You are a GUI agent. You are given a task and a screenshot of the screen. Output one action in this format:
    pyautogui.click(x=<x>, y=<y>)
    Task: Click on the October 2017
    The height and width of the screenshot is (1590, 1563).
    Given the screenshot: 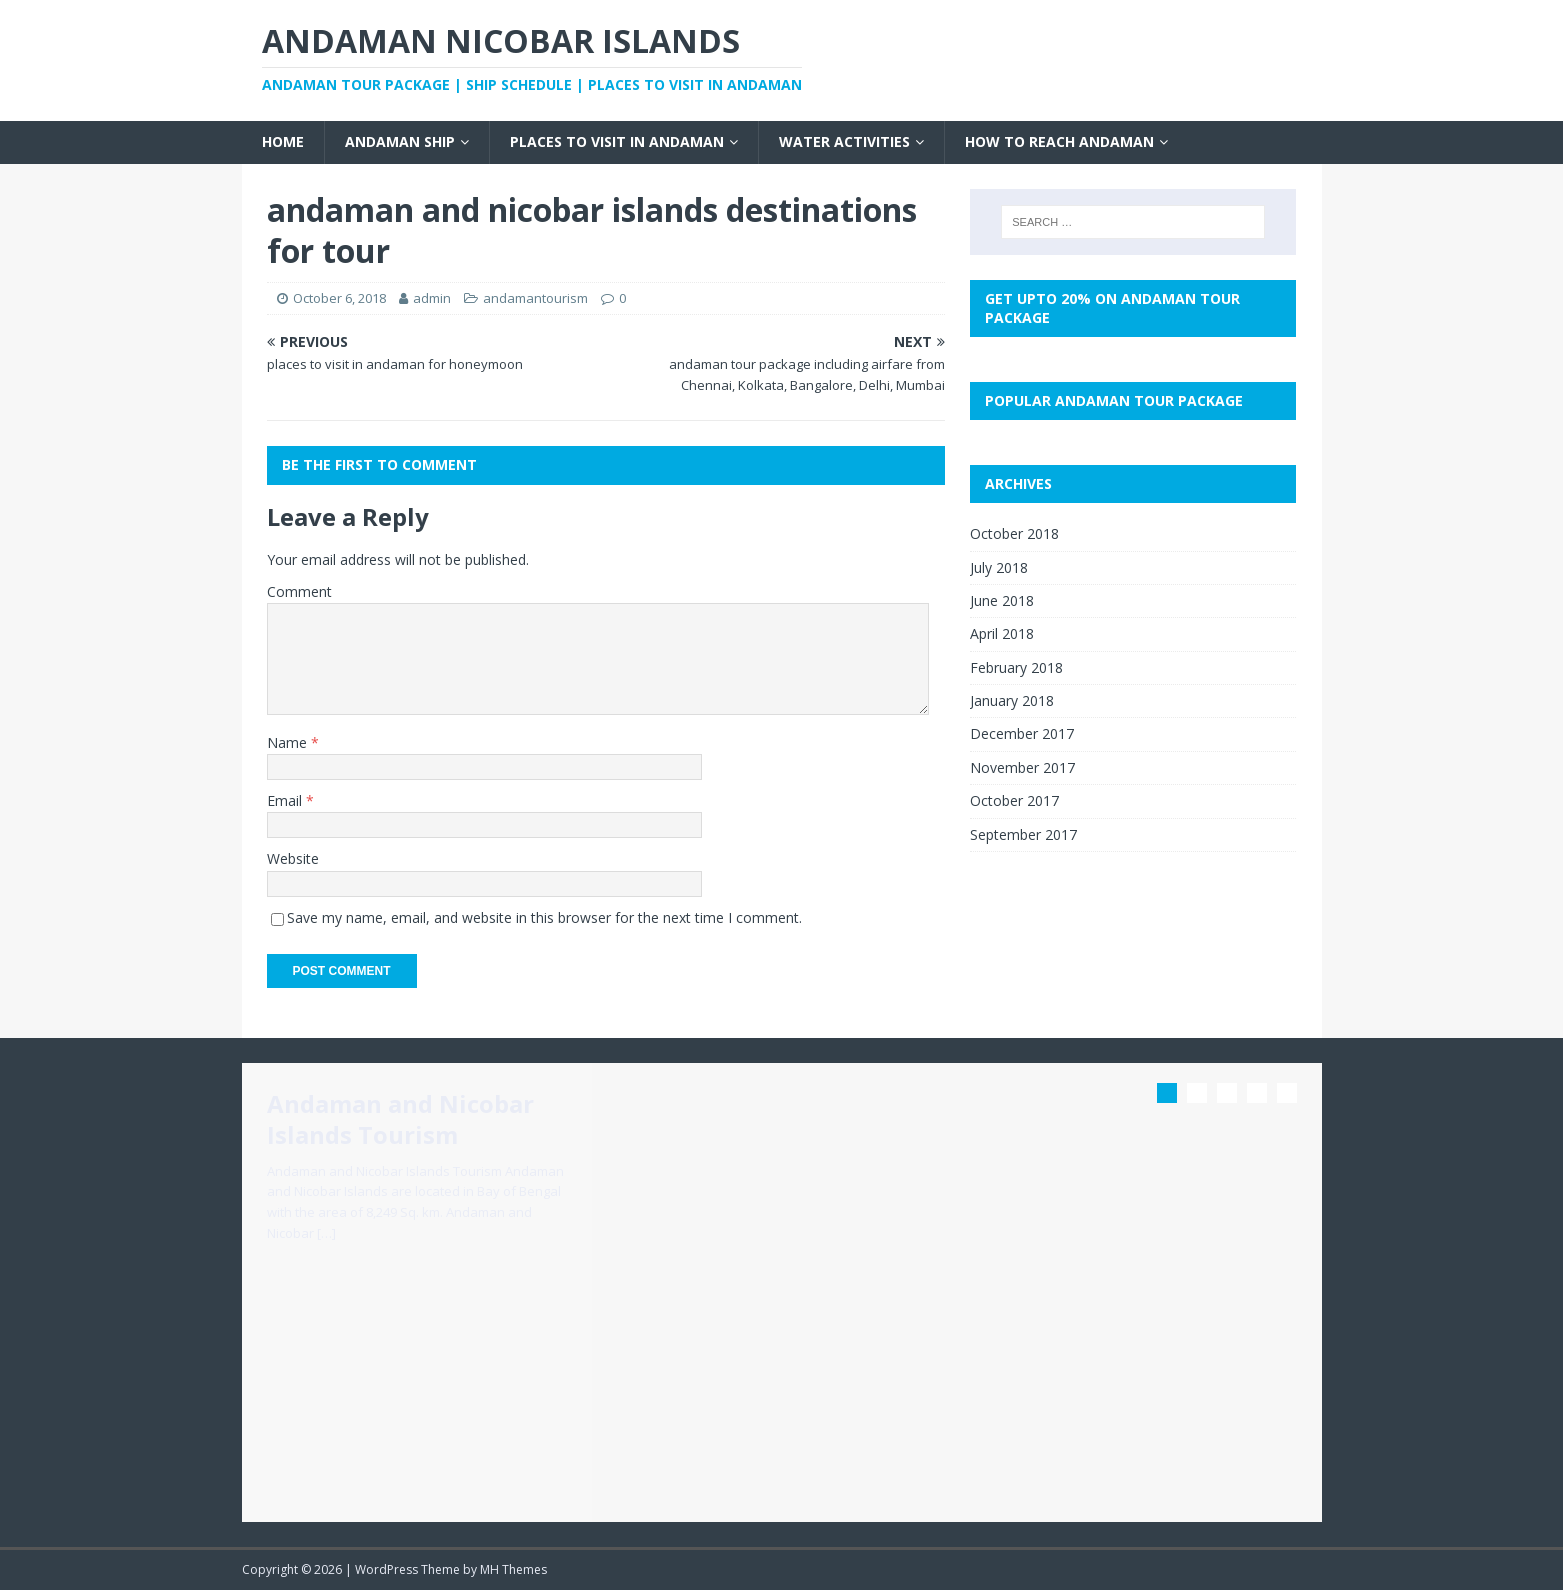 What is the action you would take?
    pyautogui.click(x=1014, y=800)
    